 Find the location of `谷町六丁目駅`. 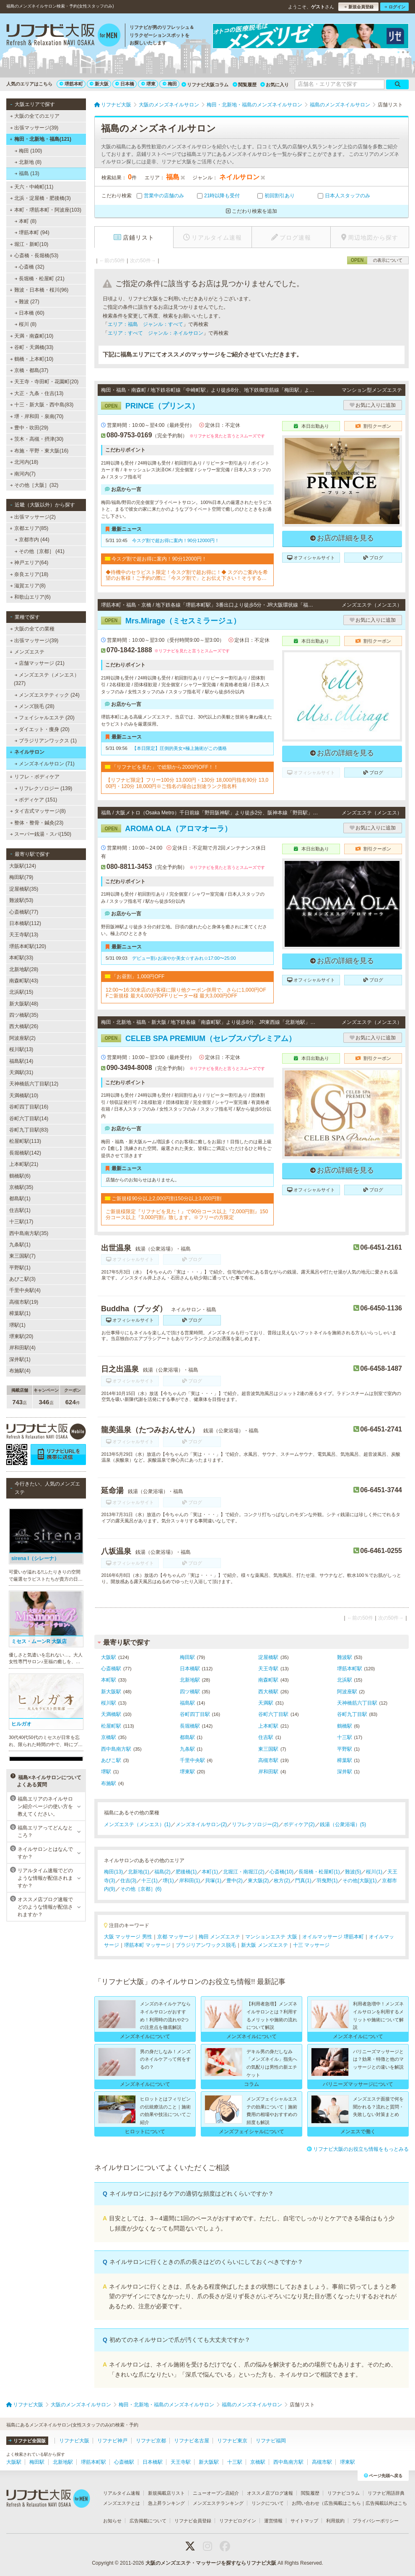

谷町六丁目駅 is located at coordinates (273, 1714).